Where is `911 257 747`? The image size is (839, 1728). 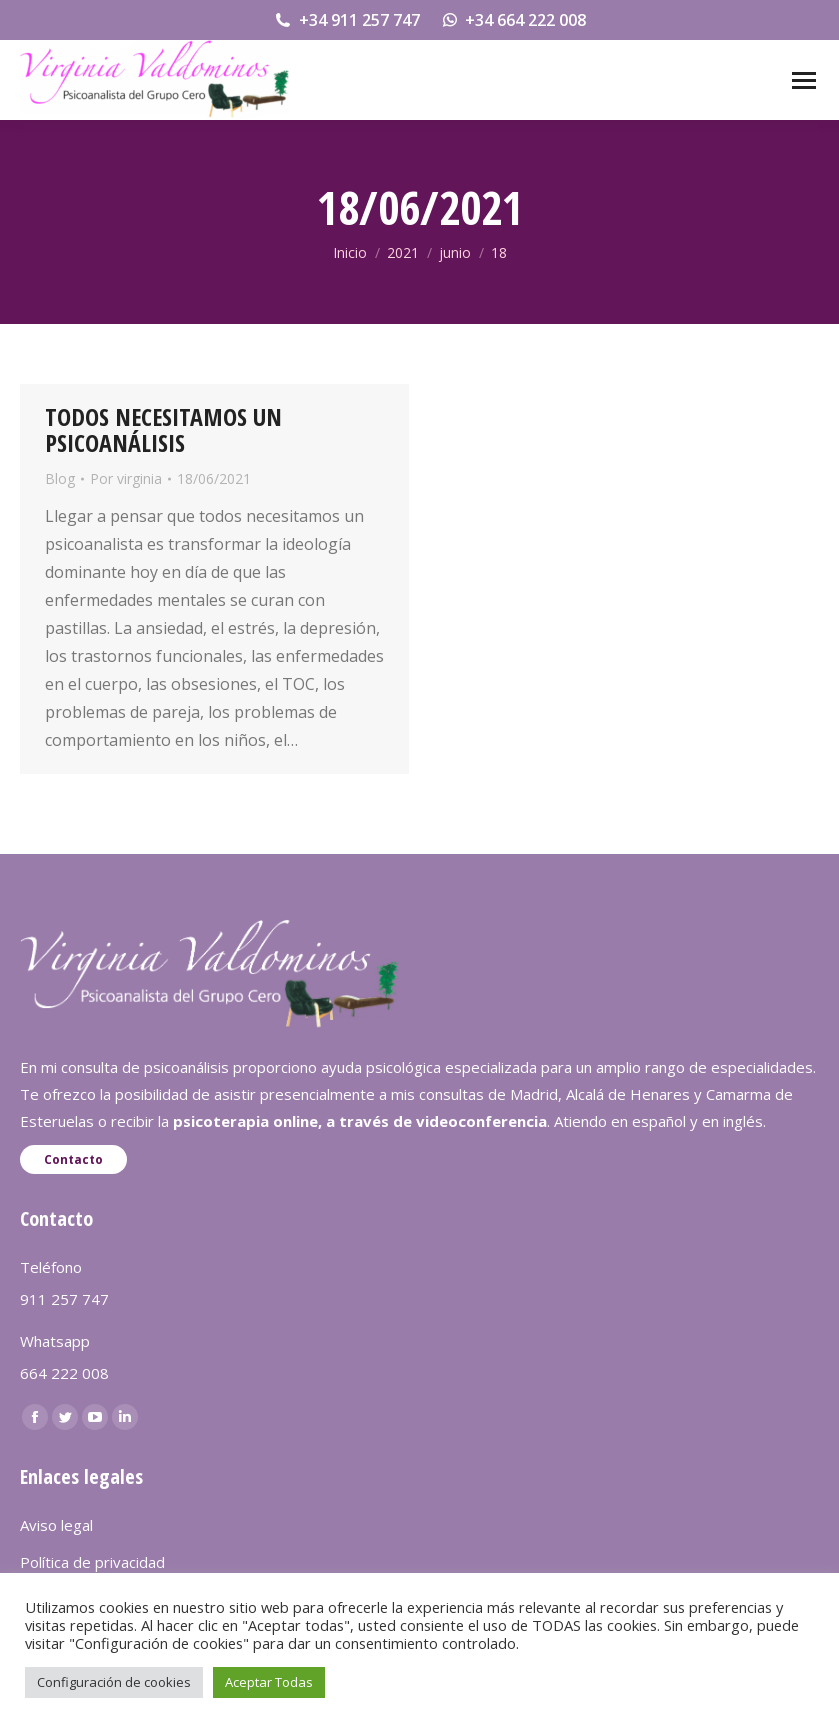
911 257 747 is located at coordinates (64, 1299).